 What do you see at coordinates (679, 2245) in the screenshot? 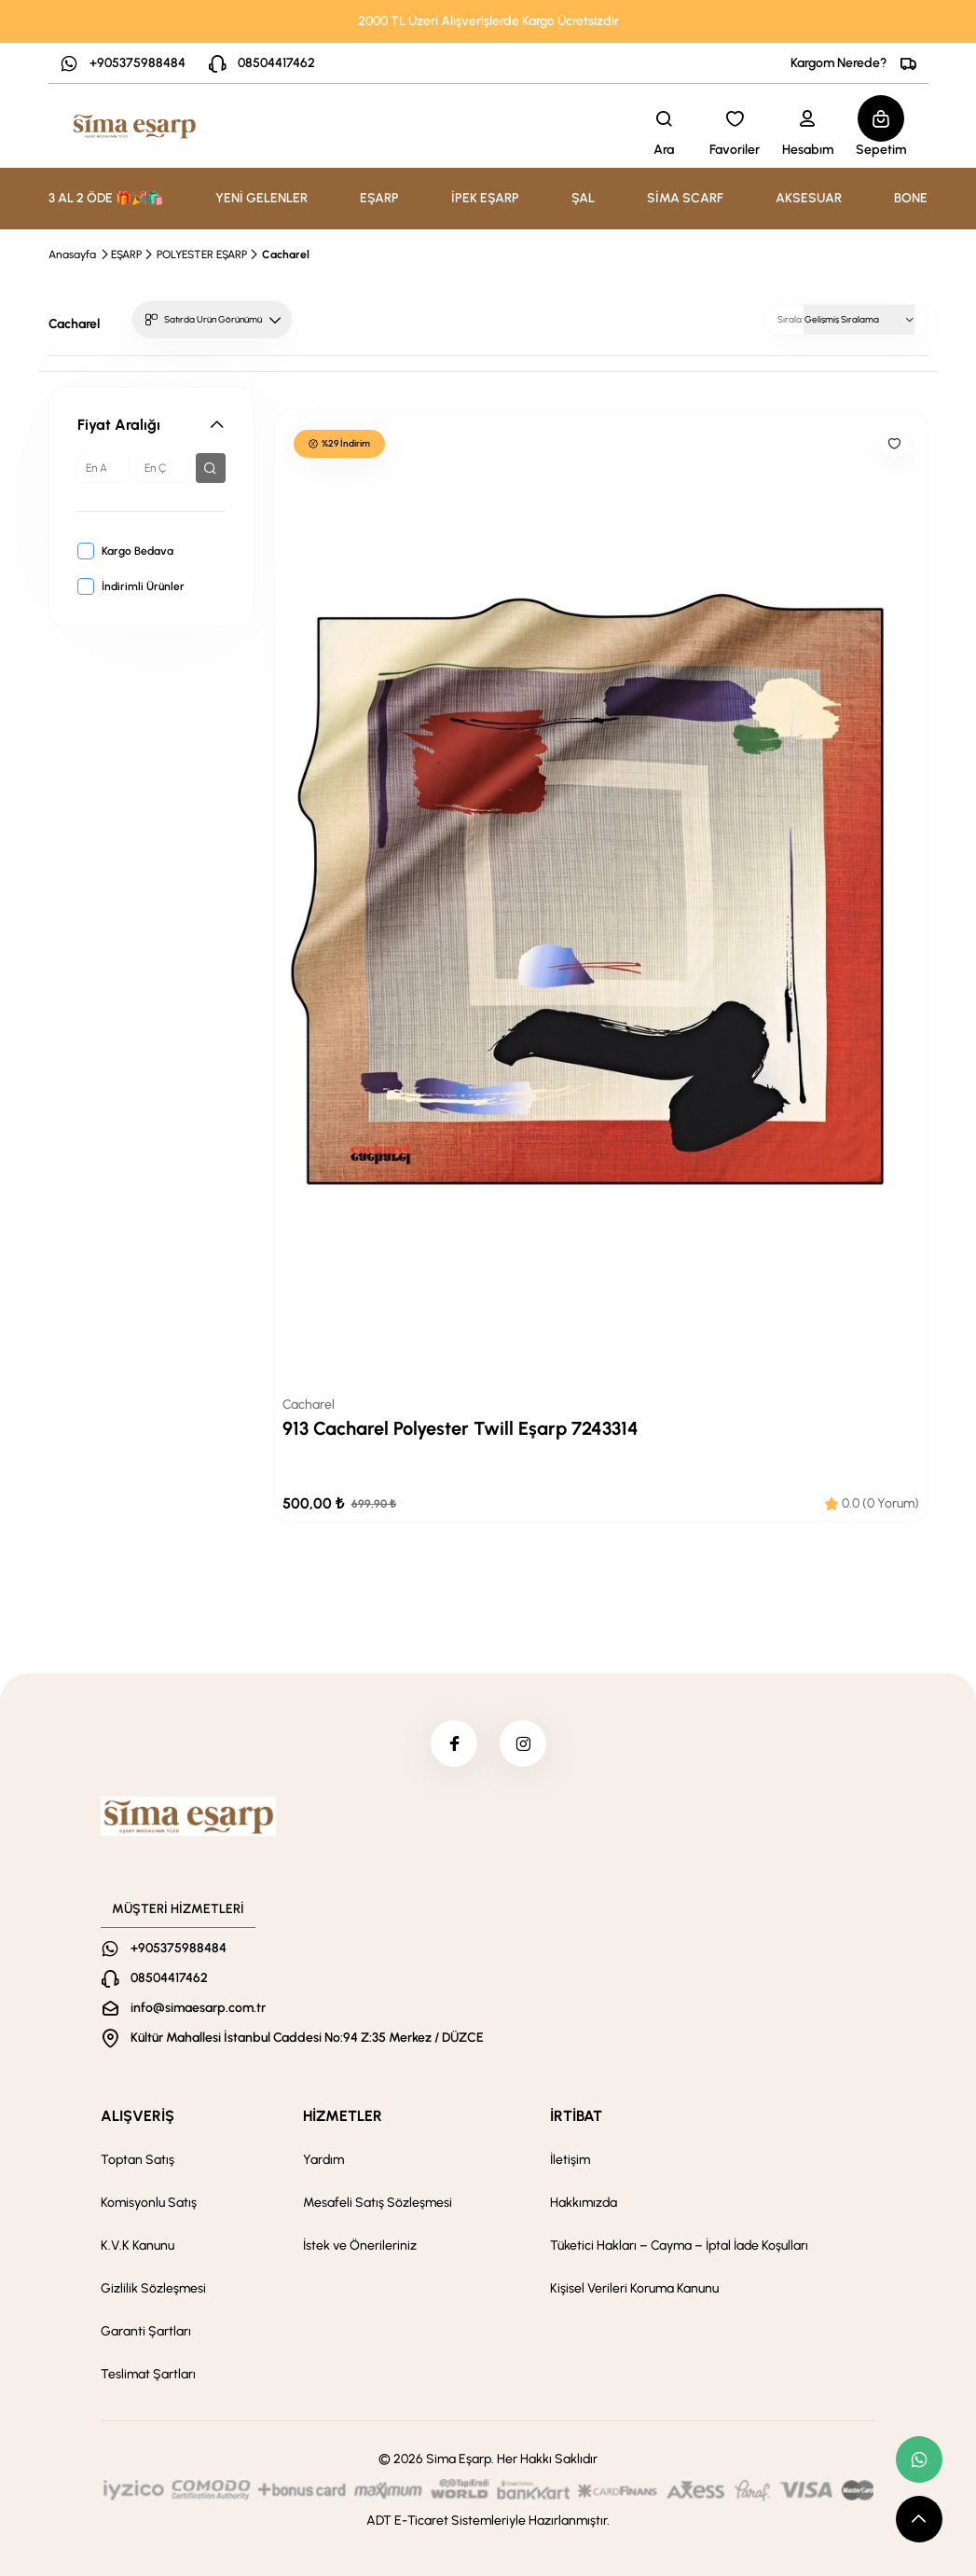
I see `Tüketici Hakları – Cayma – İptal İade Koşulları` at bounding box center [679, 2245].